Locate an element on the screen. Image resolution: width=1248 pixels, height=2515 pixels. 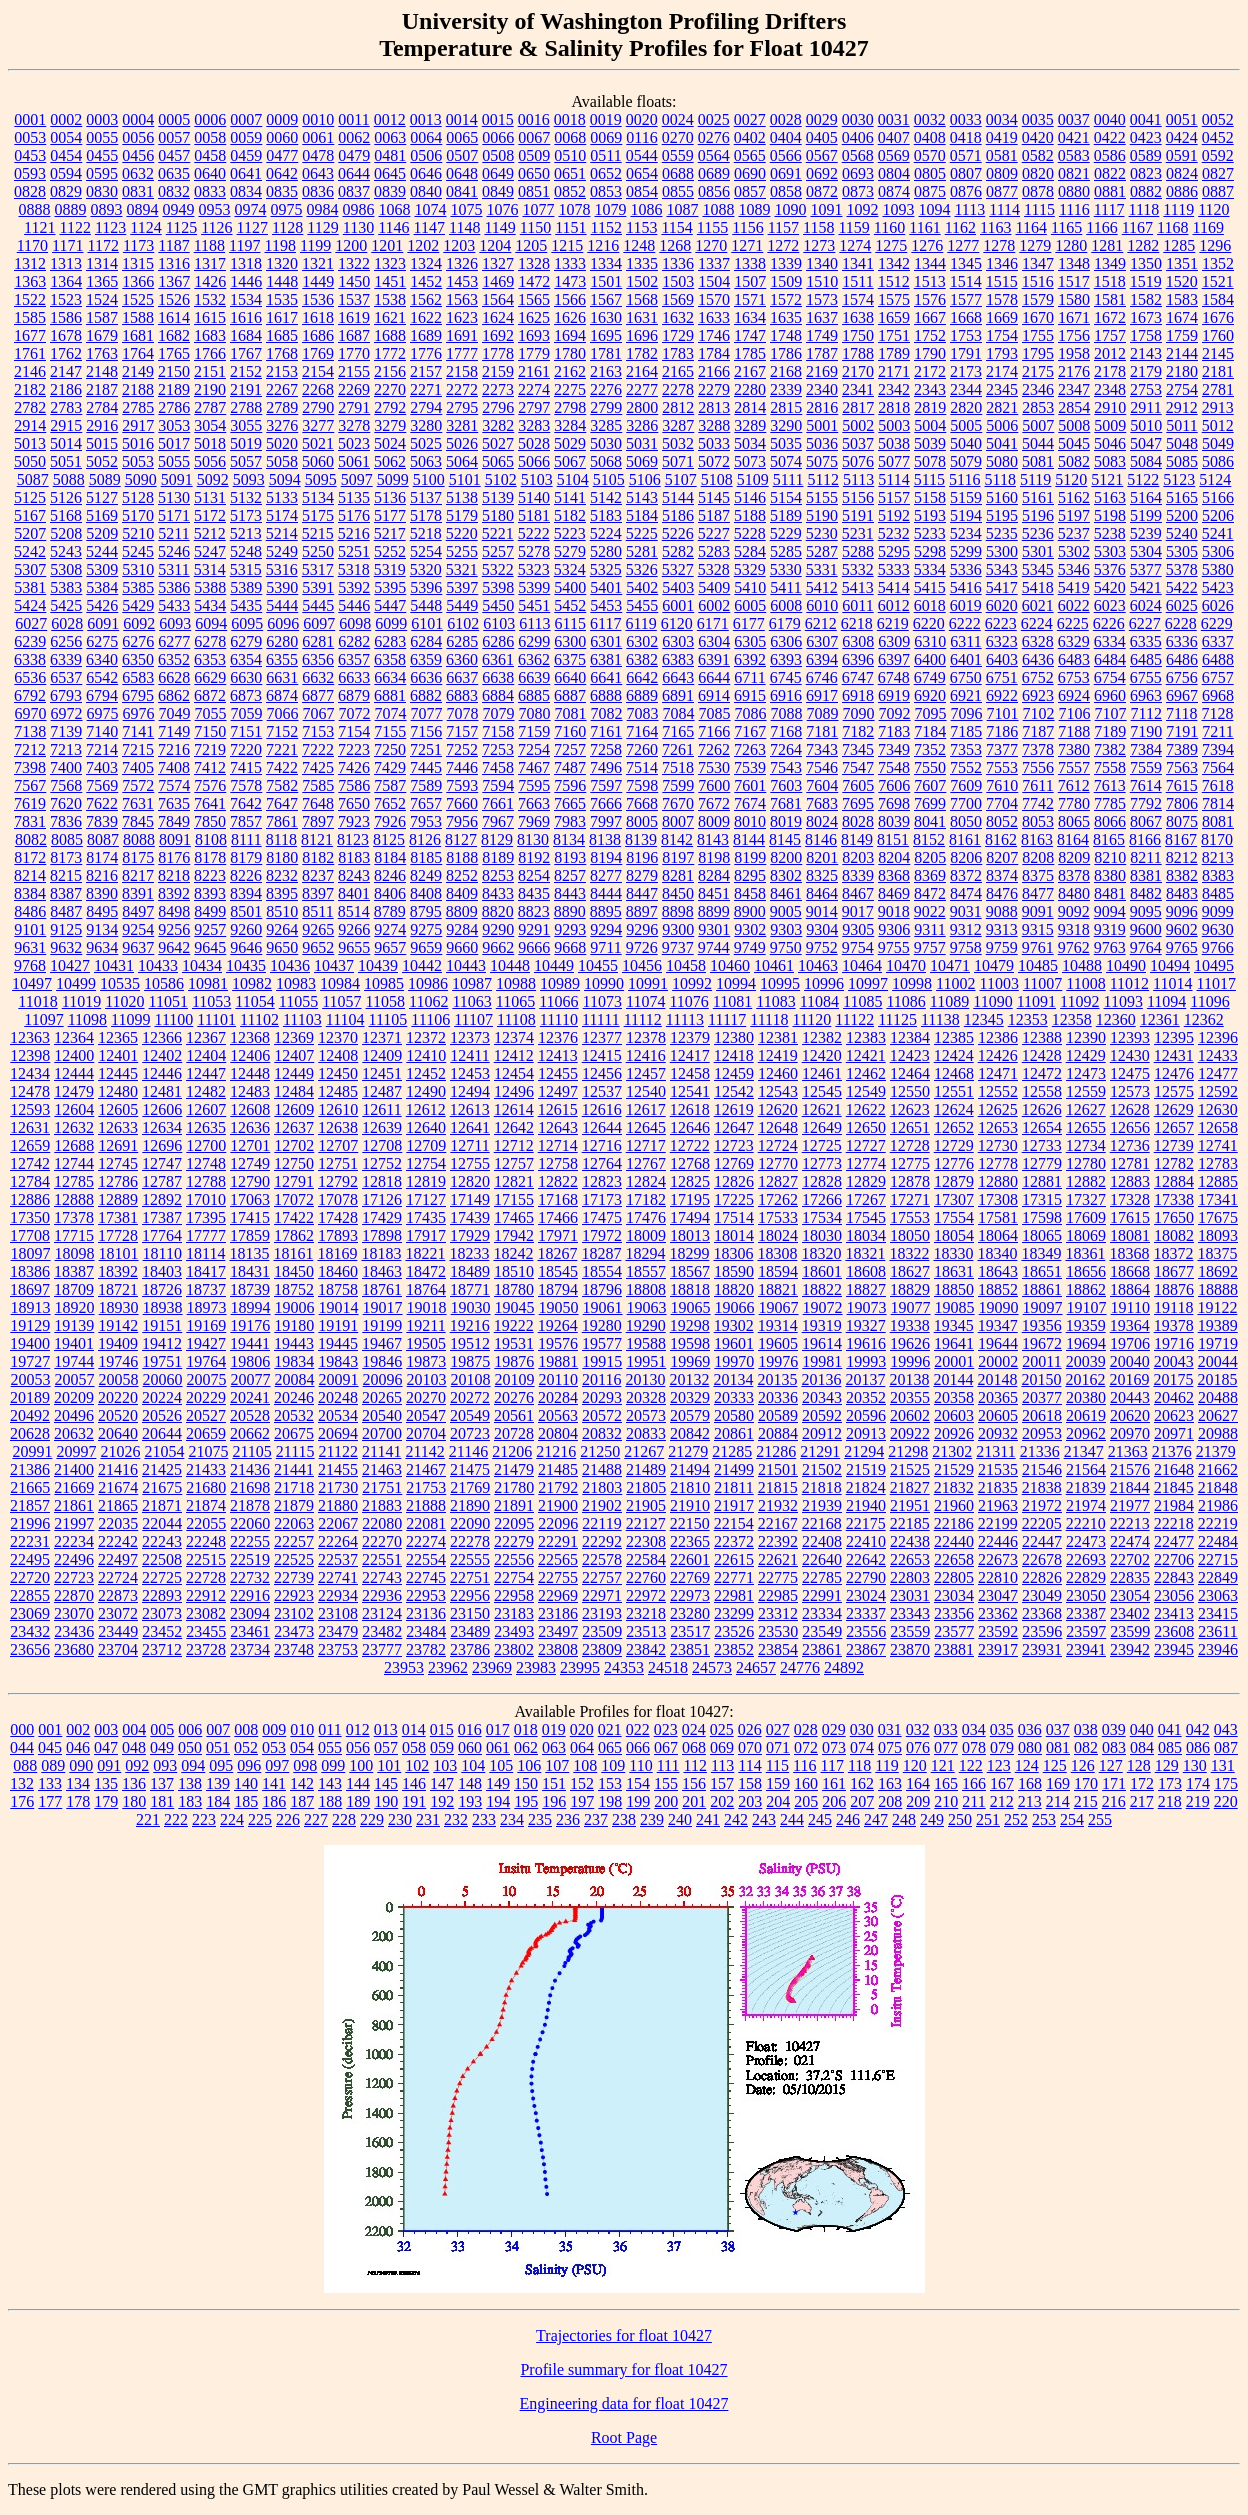
0834 is located at coordinates (246, 191).